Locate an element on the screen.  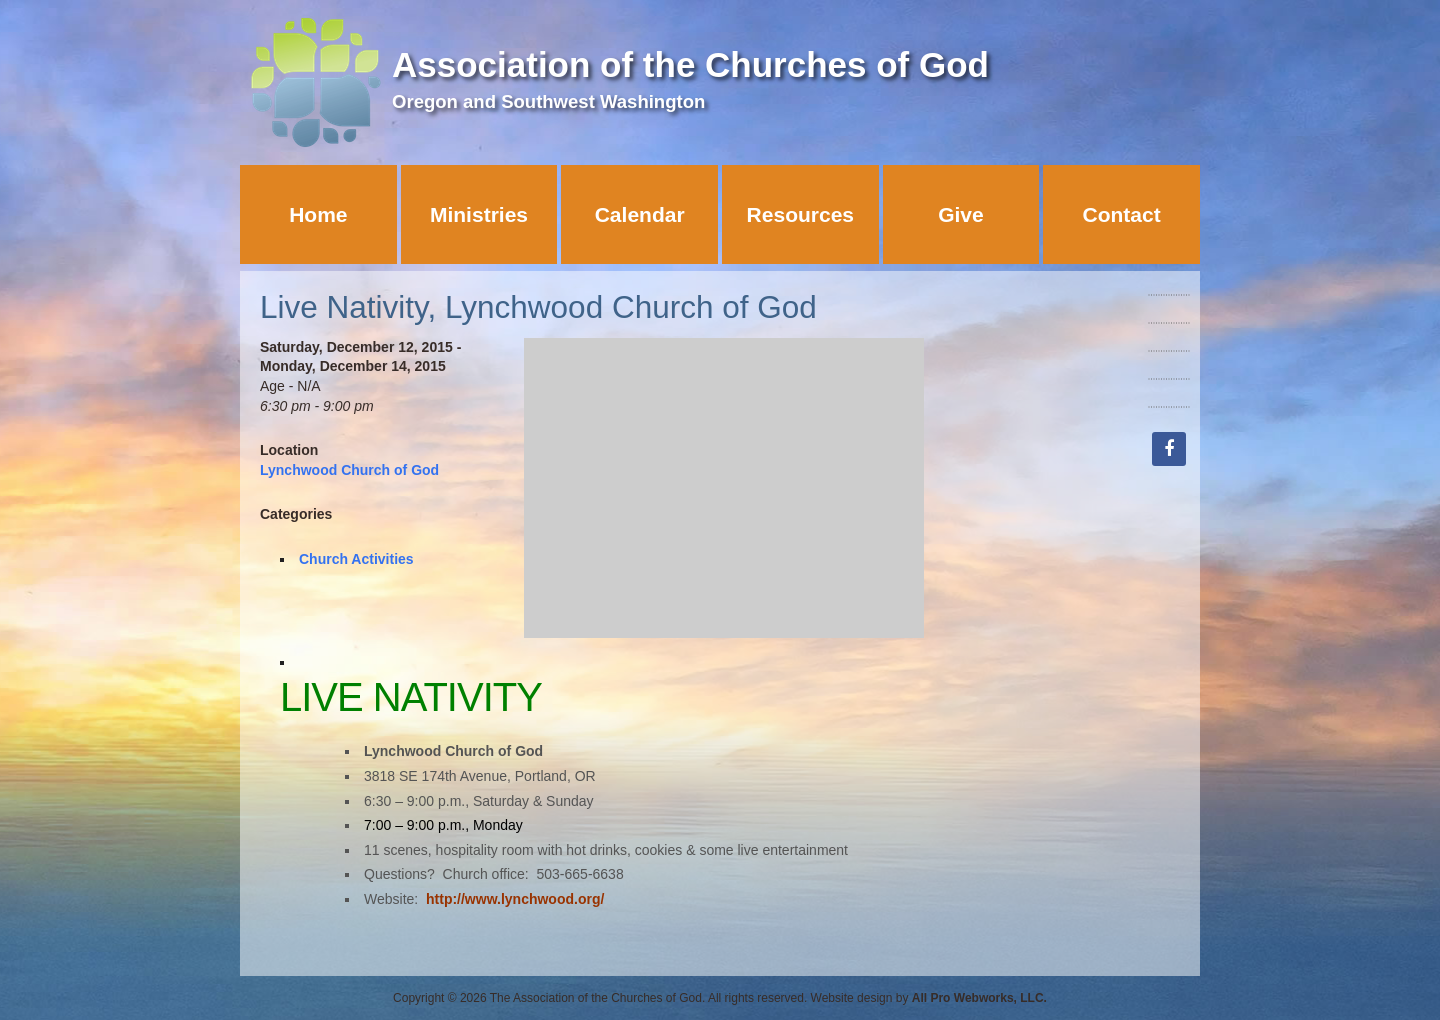
Ministries is located at coordinates (479, 214).